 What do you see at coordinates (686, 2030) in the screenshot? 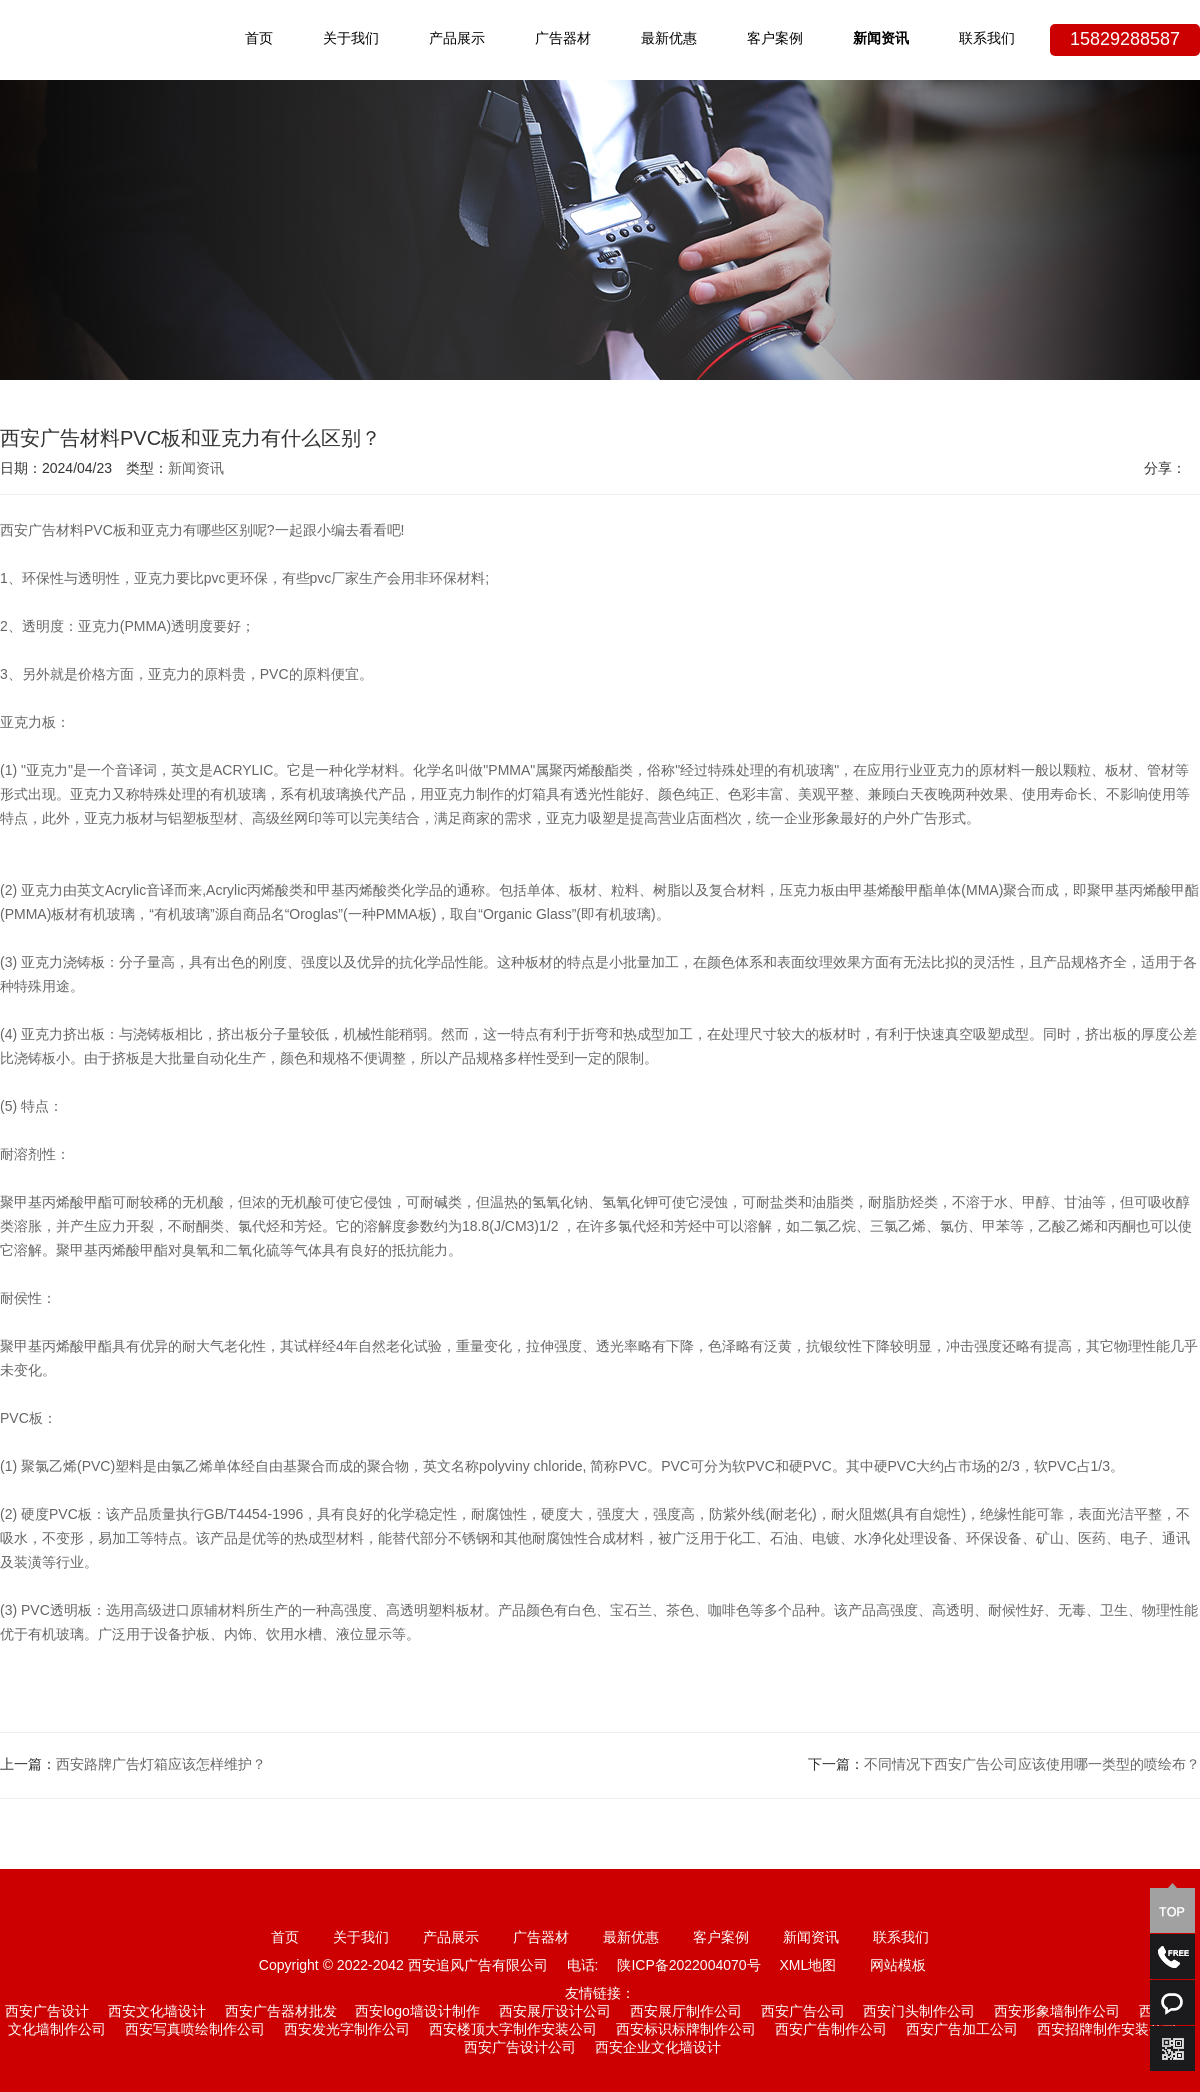
I see `西安标识标牌制作公司` at bounding box center [686, 2030].